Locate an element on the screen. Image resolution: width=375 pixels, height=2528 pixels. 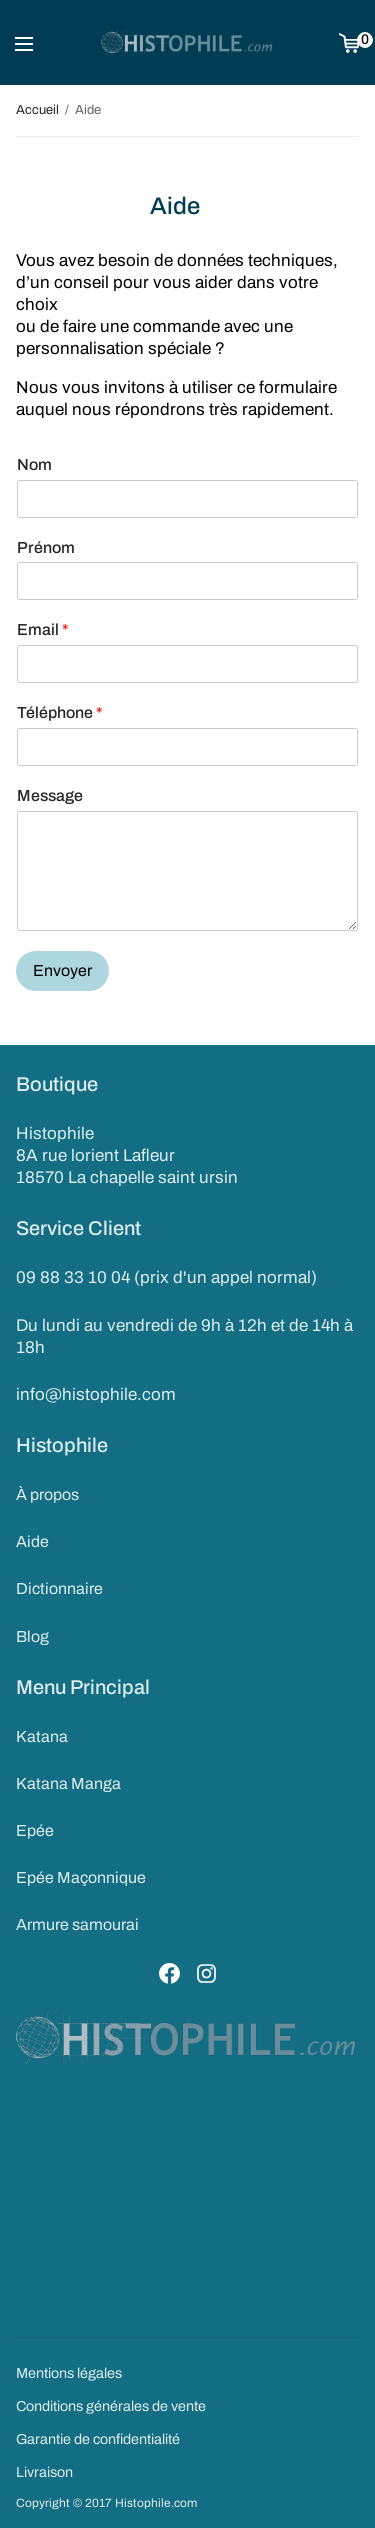
Aide is located at coordinates (32, 1541).